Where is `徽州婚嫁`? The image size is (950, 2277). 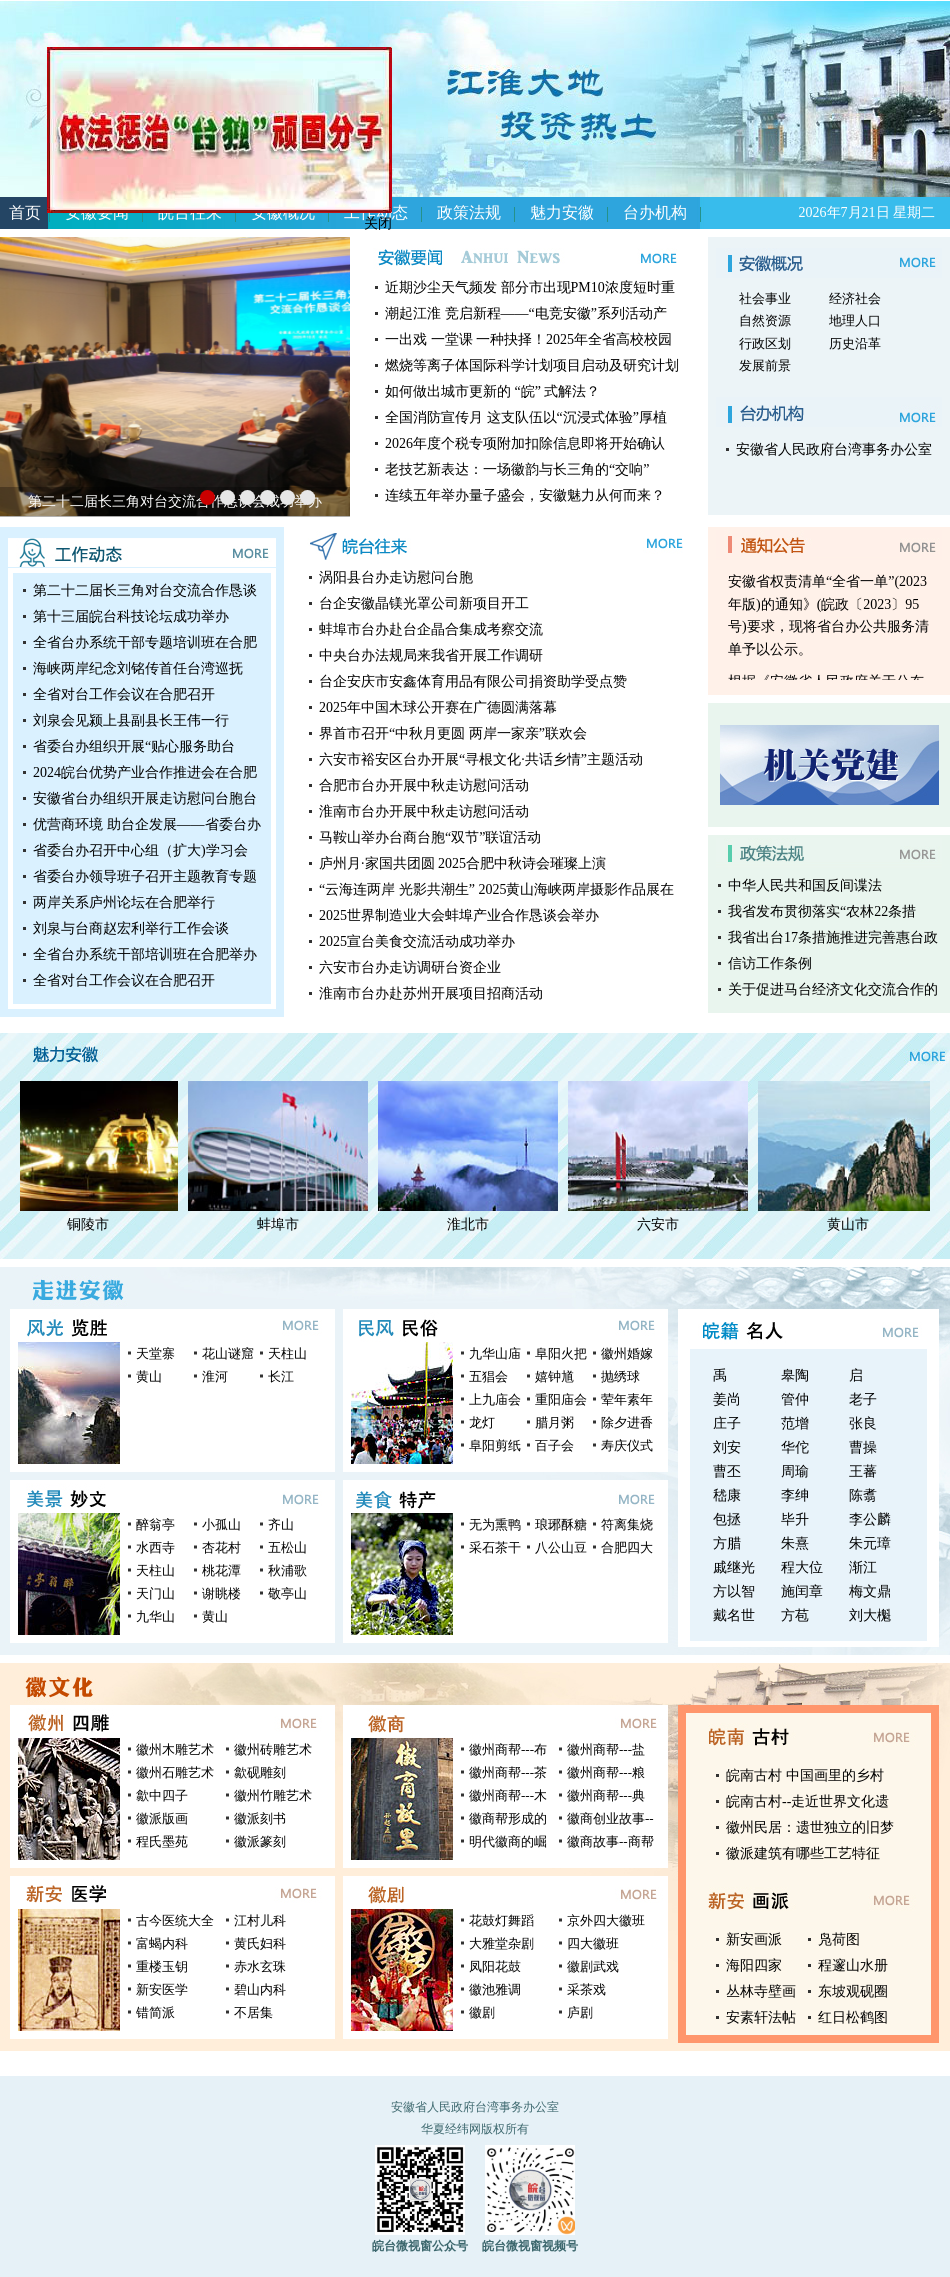 徽州婚嫁 is located at coordinates (627, 1353).